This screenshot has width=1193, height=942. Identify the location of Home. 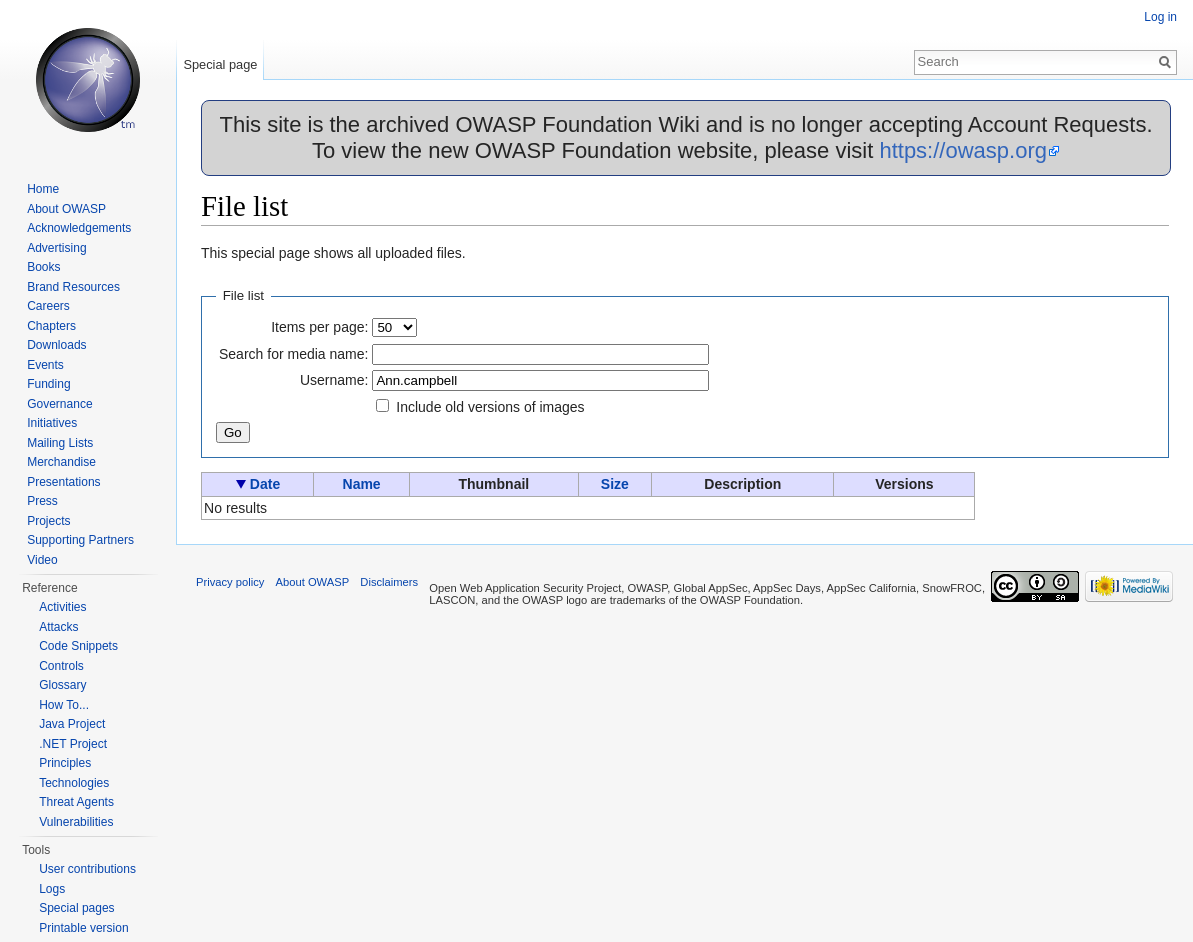
(43, 189).